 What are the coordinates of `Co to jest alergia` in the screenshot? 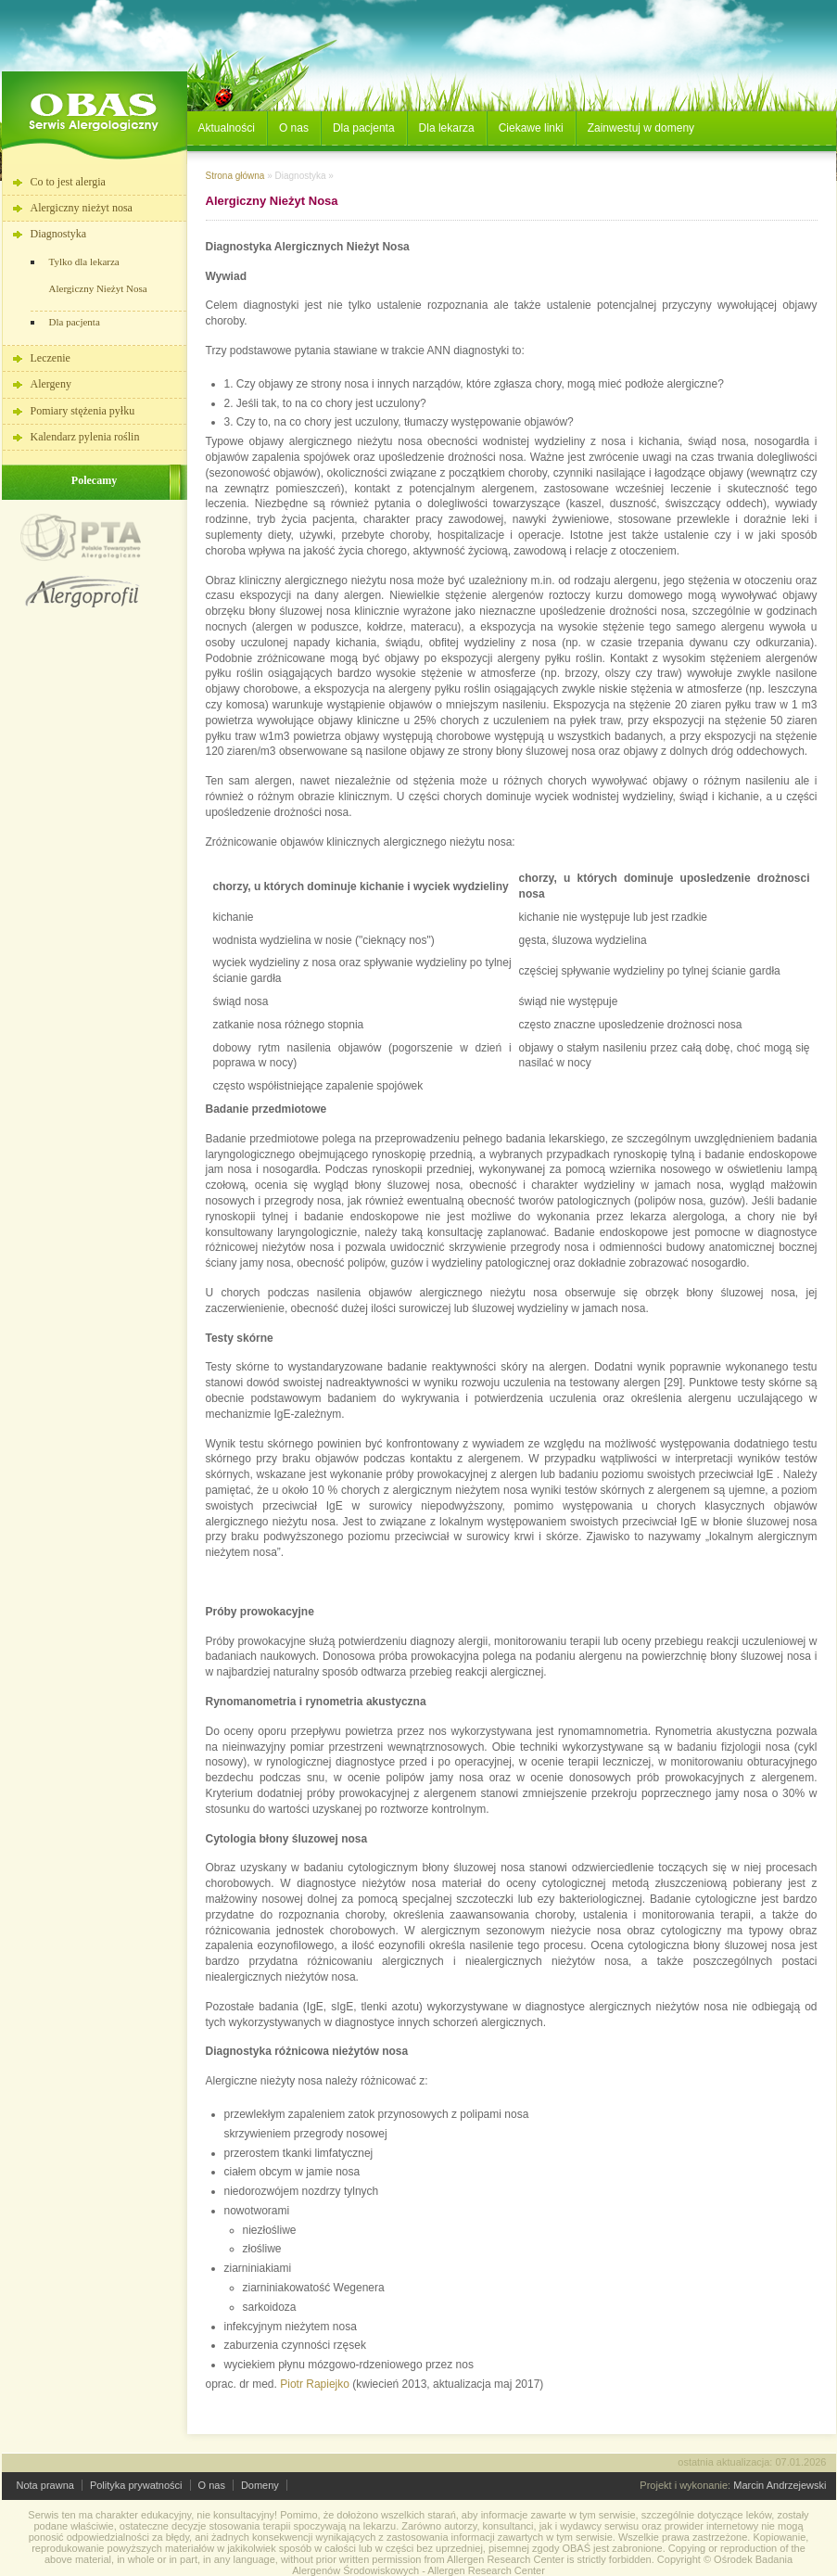 It's located at (68, 181).